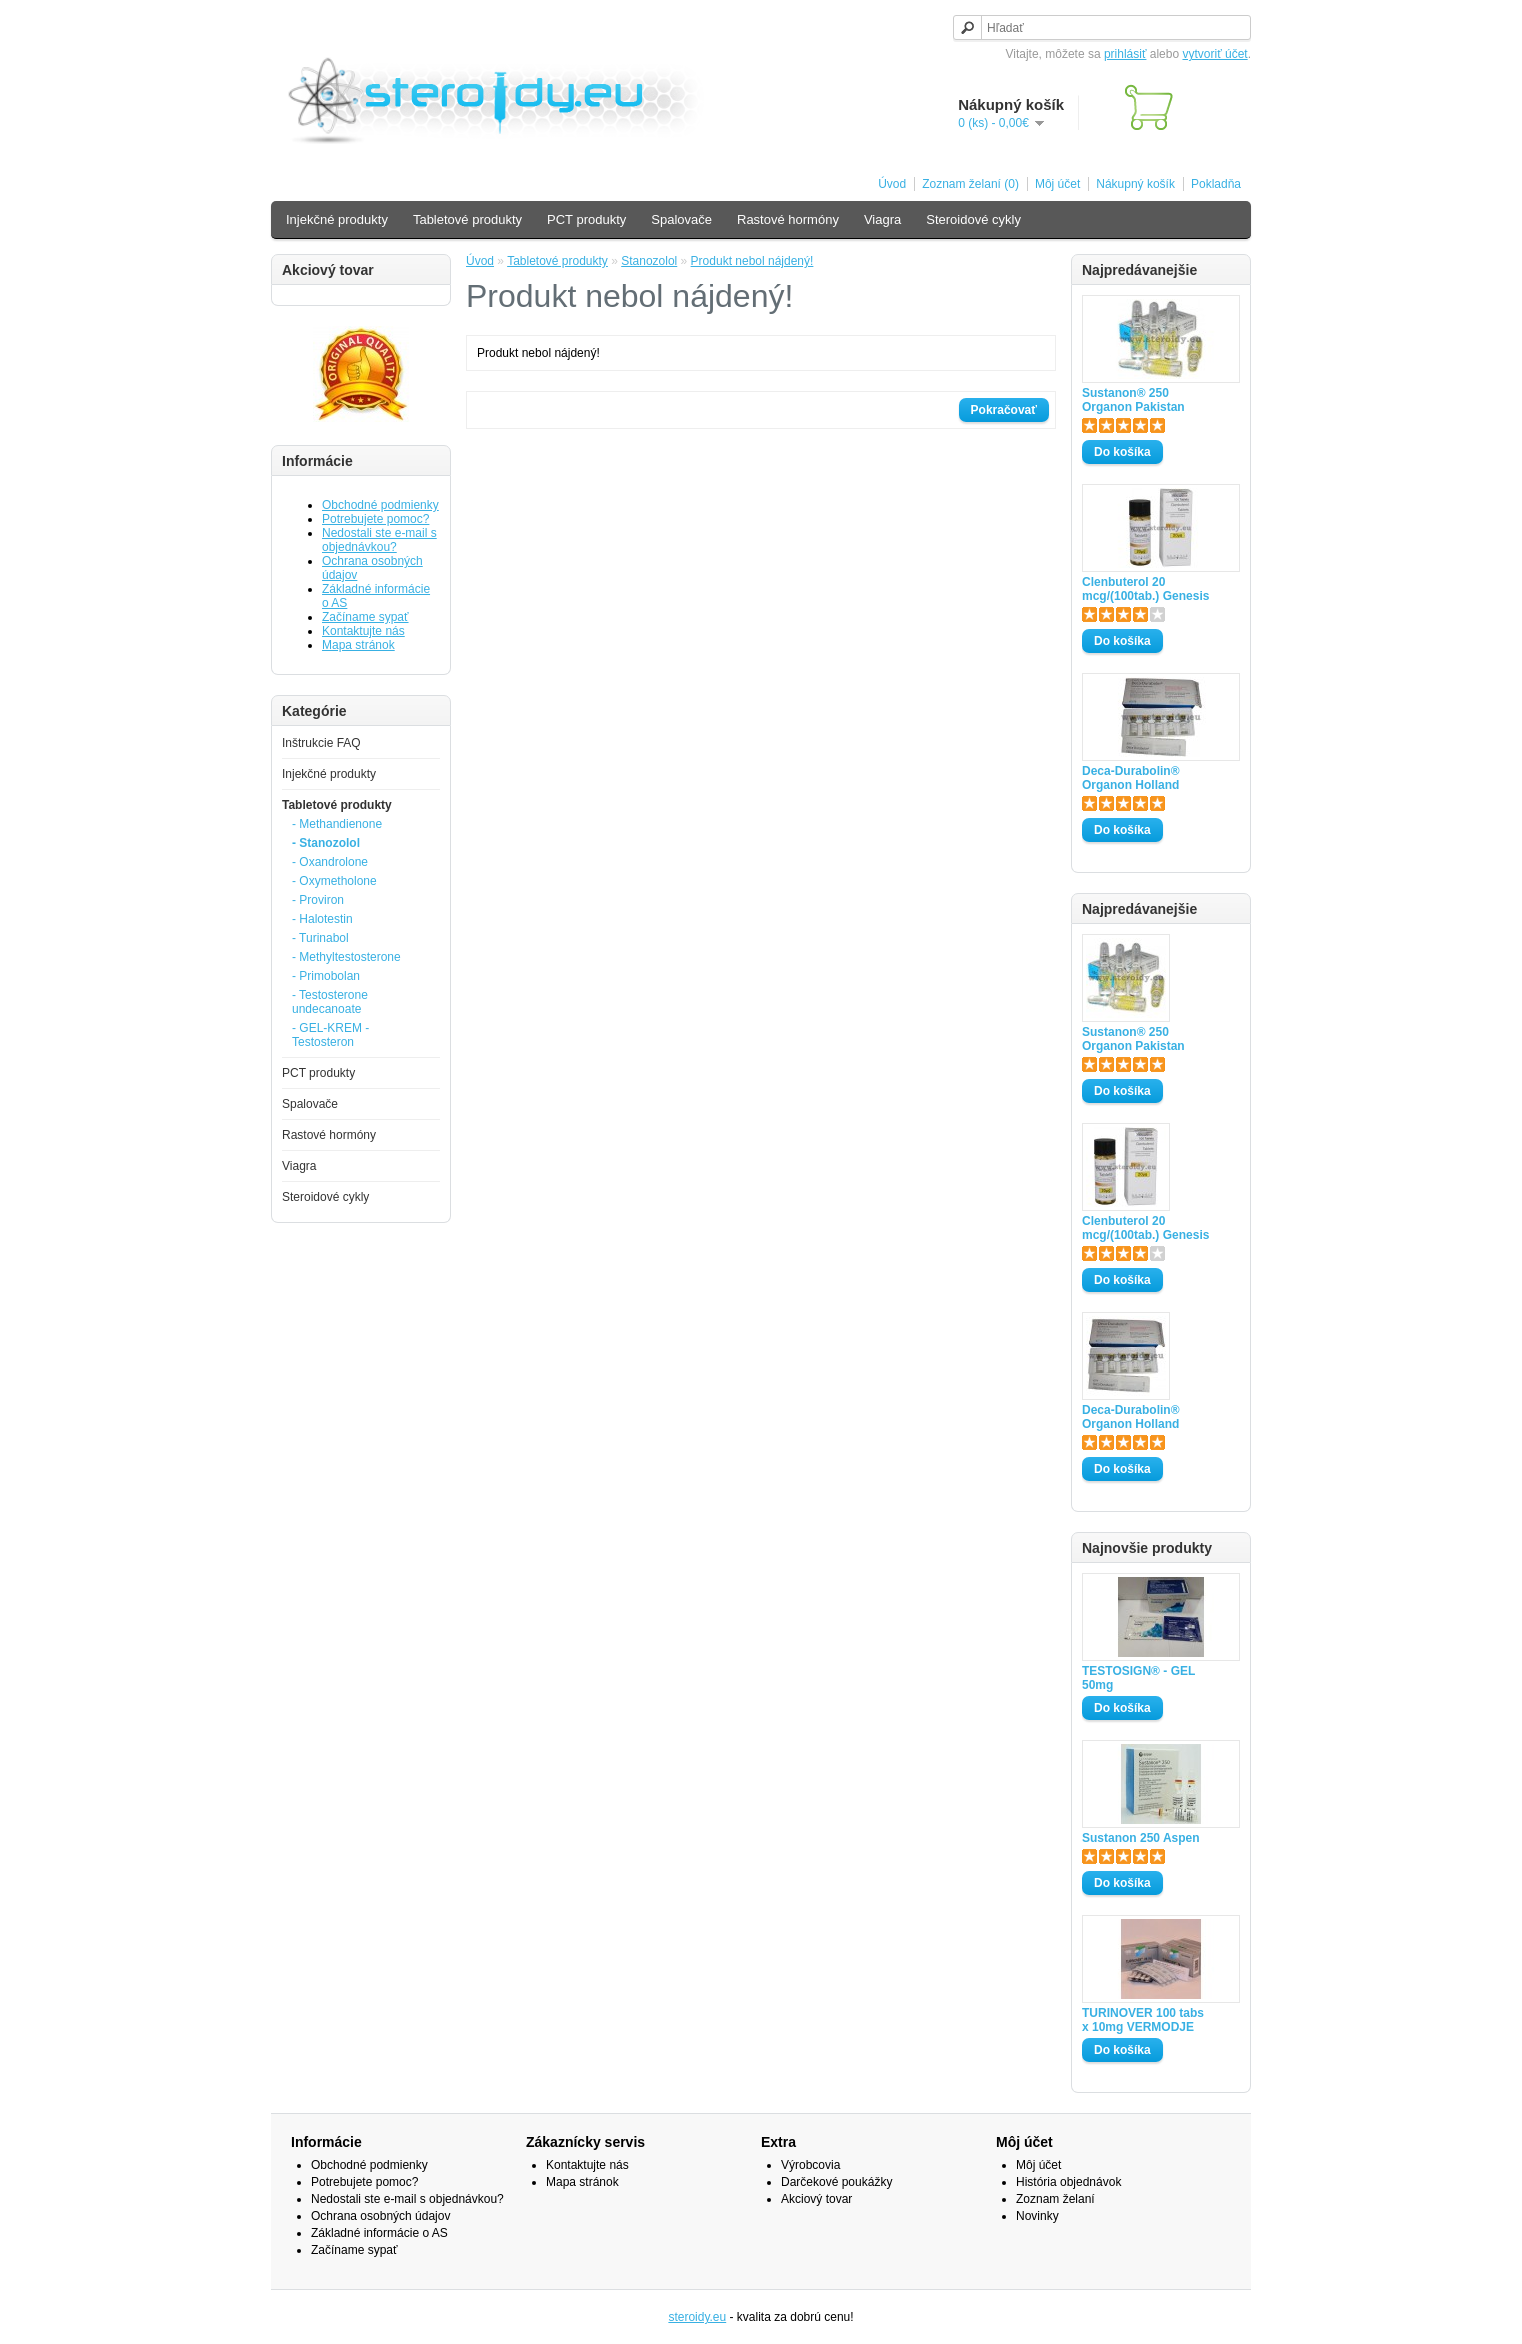  I want to click on Výrobcovia, so click(810, 2165).